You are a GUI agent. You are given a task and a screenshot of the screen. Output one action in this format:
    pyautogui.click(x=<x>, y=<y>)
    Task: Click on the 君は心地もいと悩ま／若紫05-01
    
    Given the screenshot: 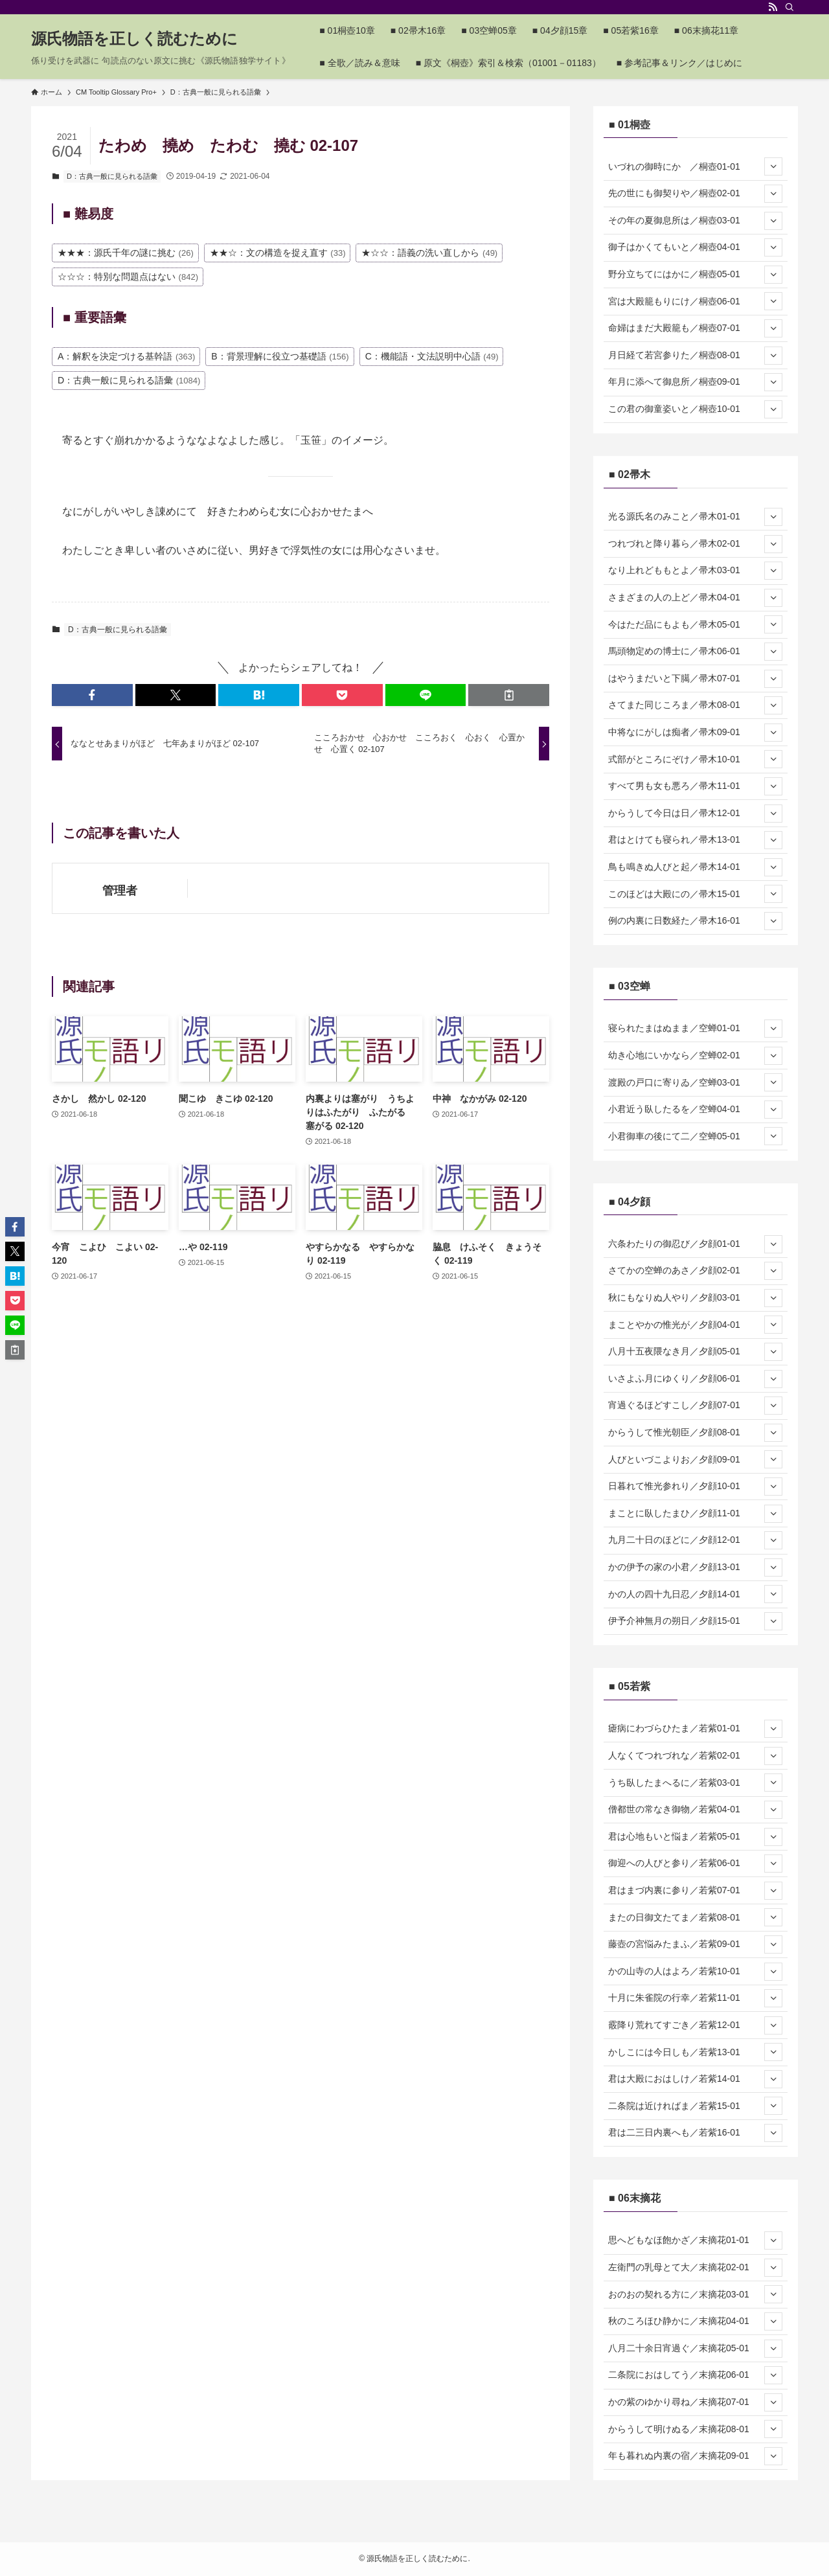 What is the action you would take?
    pyautogui.click(x=695, y=1837)
    